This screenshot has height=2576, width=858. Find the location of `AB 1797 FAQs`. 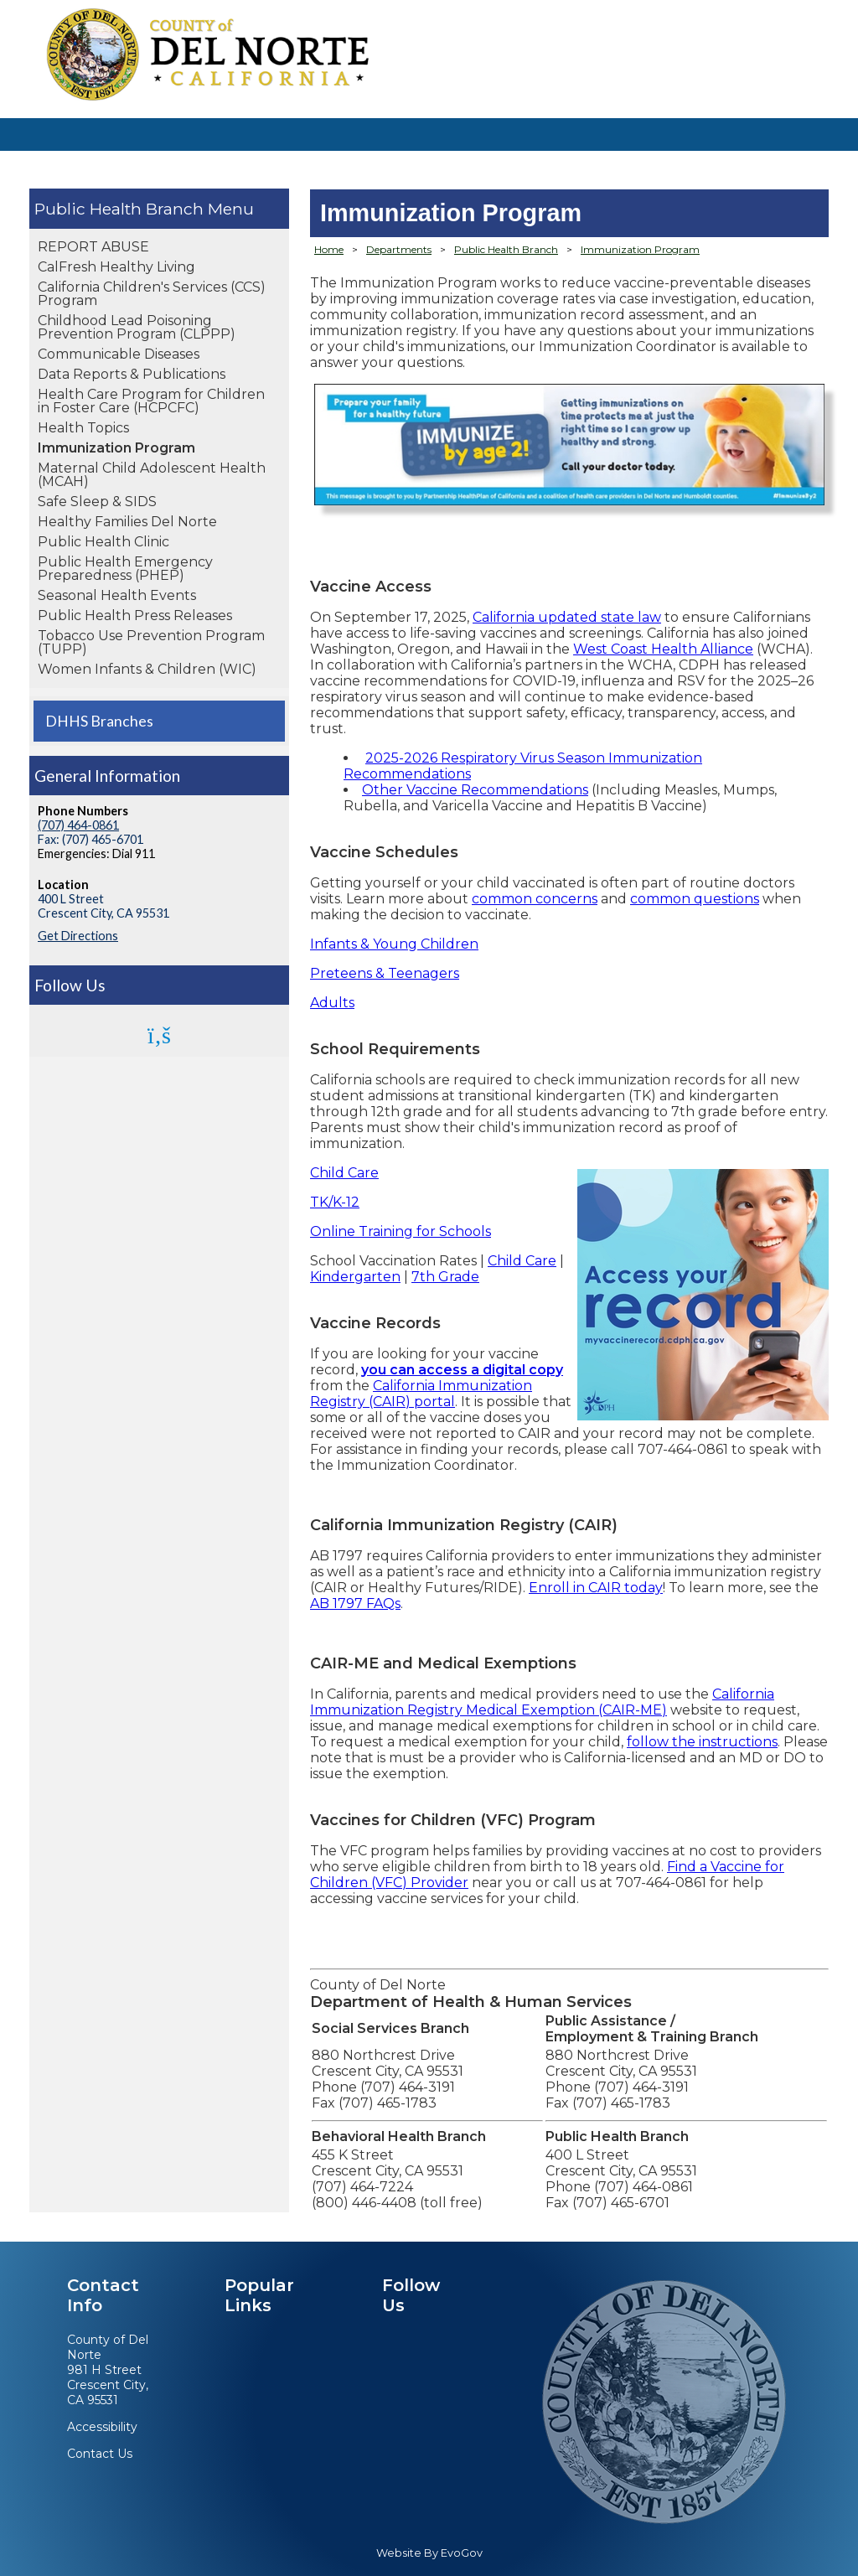

AB 1797 FAQs is located at coordinates (355, 1603).